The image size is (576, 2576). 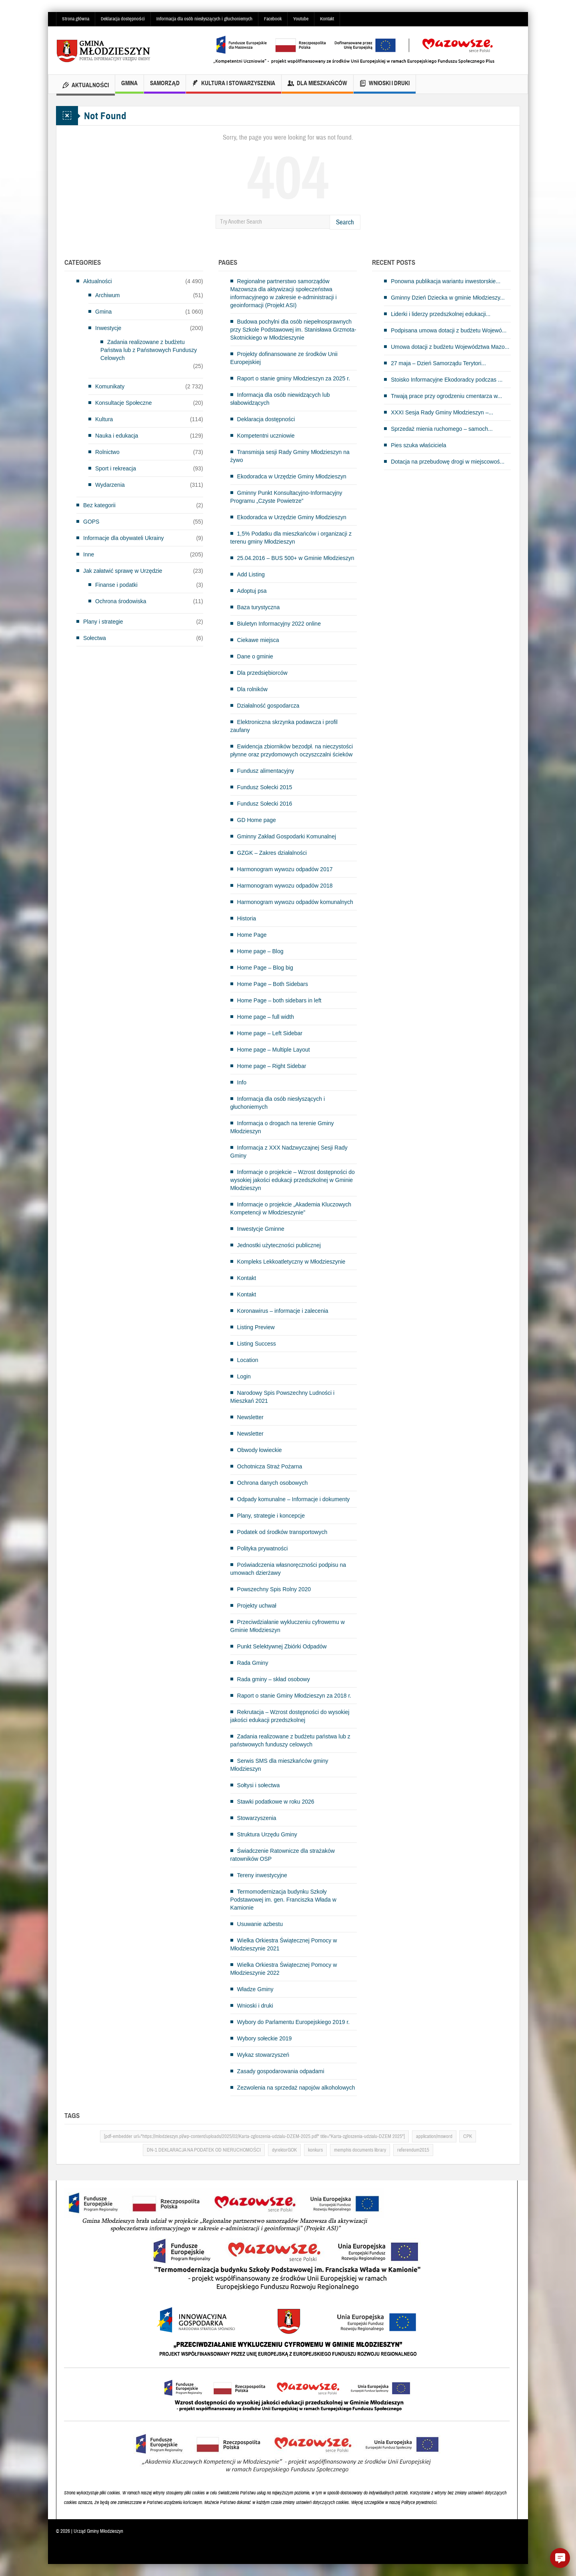 I want to click on Koronawirus – informacje i zalecenia, so click(x=282, y=1311).